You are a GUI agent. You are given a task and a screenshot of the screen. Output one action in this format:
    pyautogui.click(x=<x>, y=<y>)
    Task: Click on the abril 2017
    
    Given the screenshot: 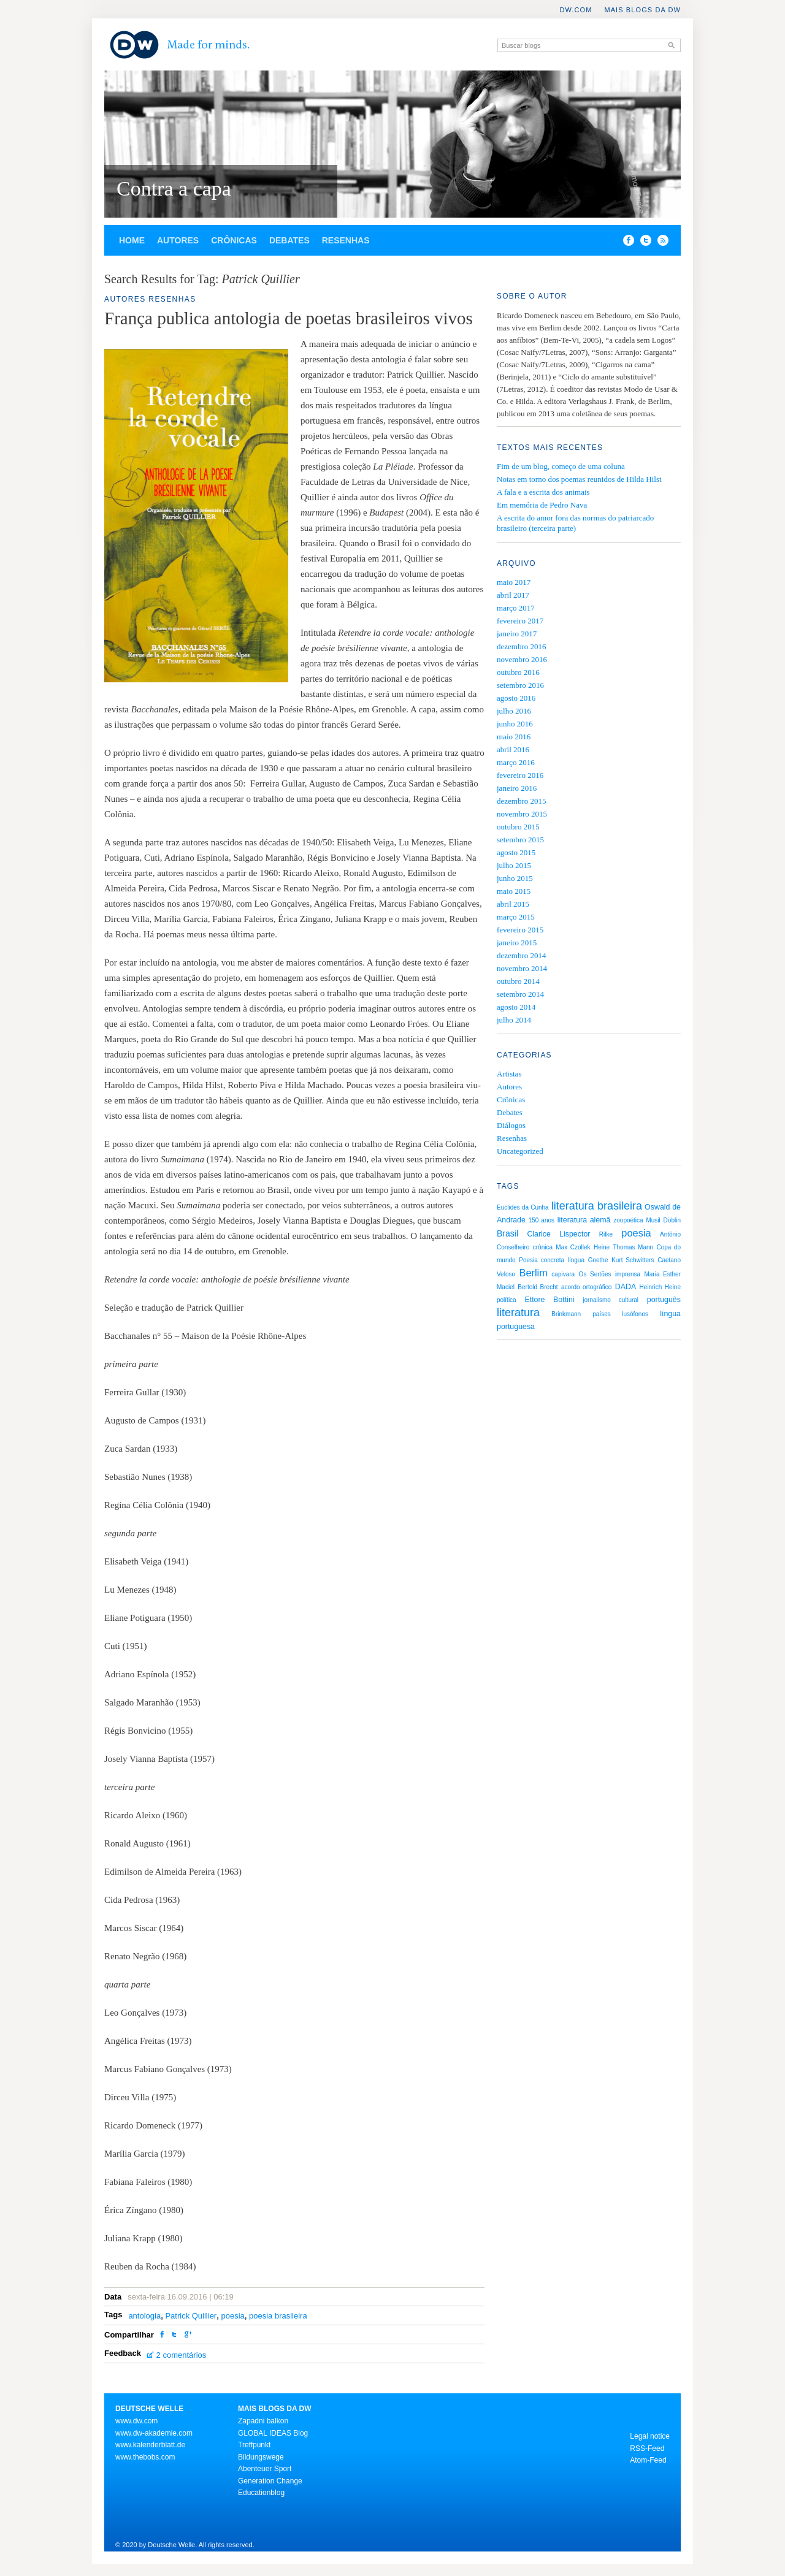 What is the action you would take?
    pyautogui.click(x=513, y=595)
    